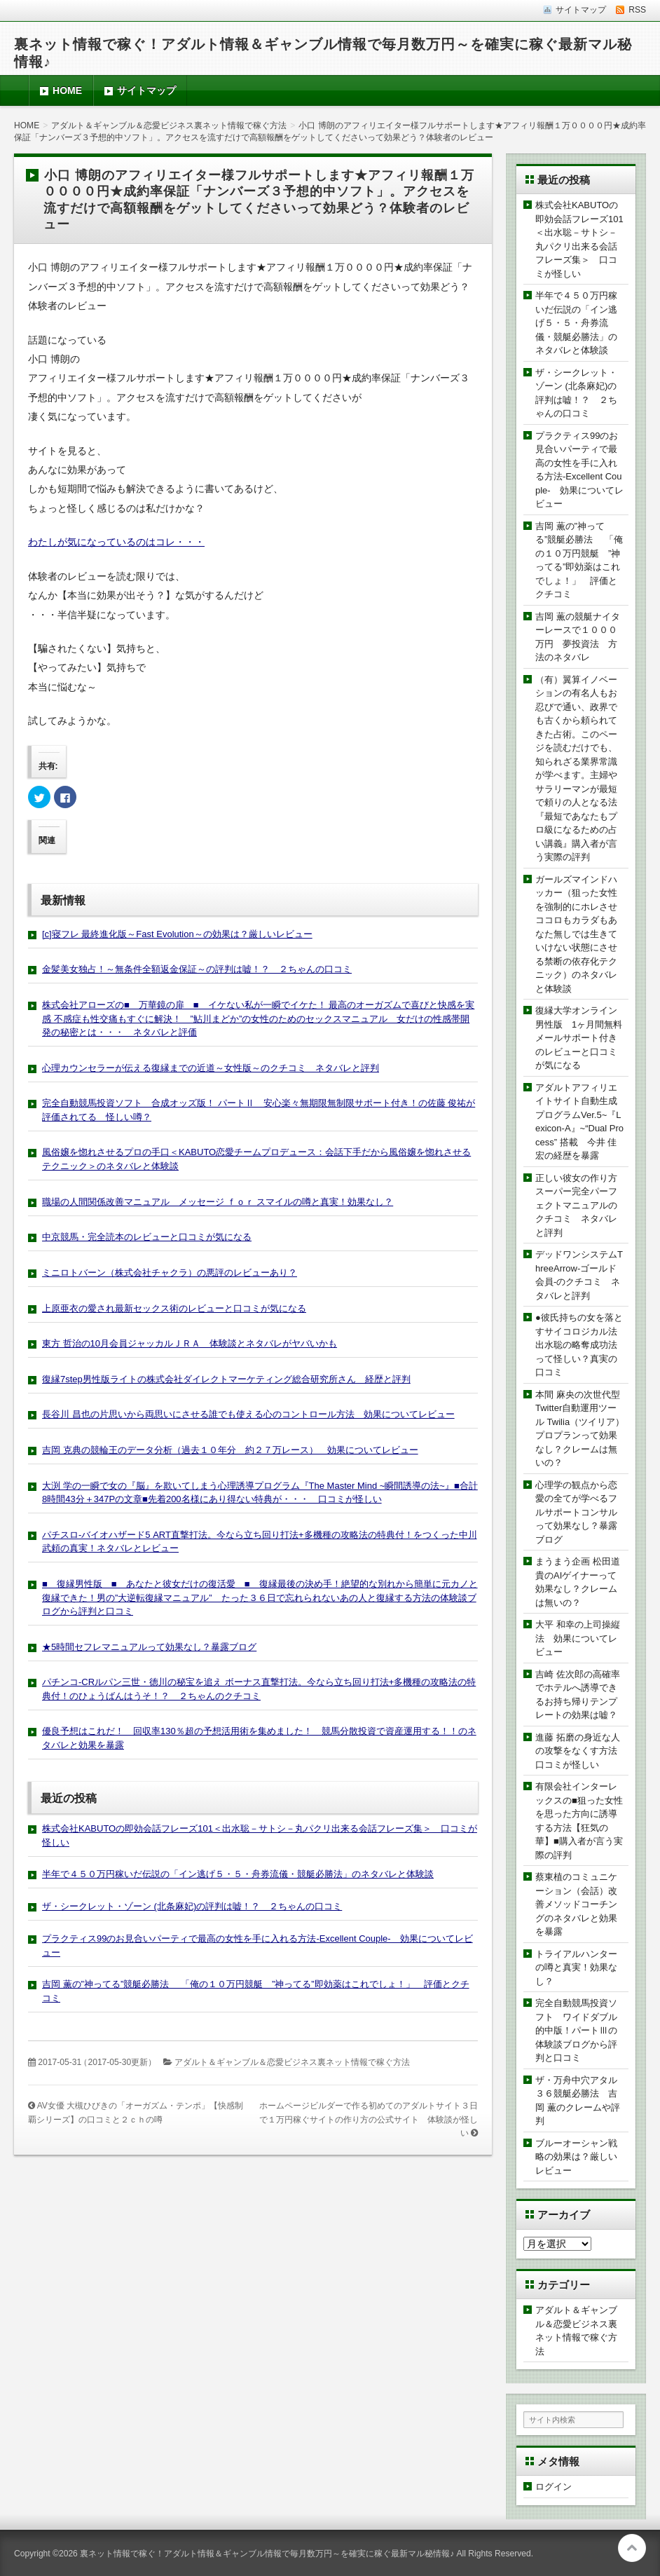 Image resolution: width=660 pixels, height=2576 pixels. I want to click on ホームページビルダーで作る初めてのアダルトサイト３日で１万円稼ぐサイトの作り方の公式サイト 体験談が怪しい, so click(368, 2119).